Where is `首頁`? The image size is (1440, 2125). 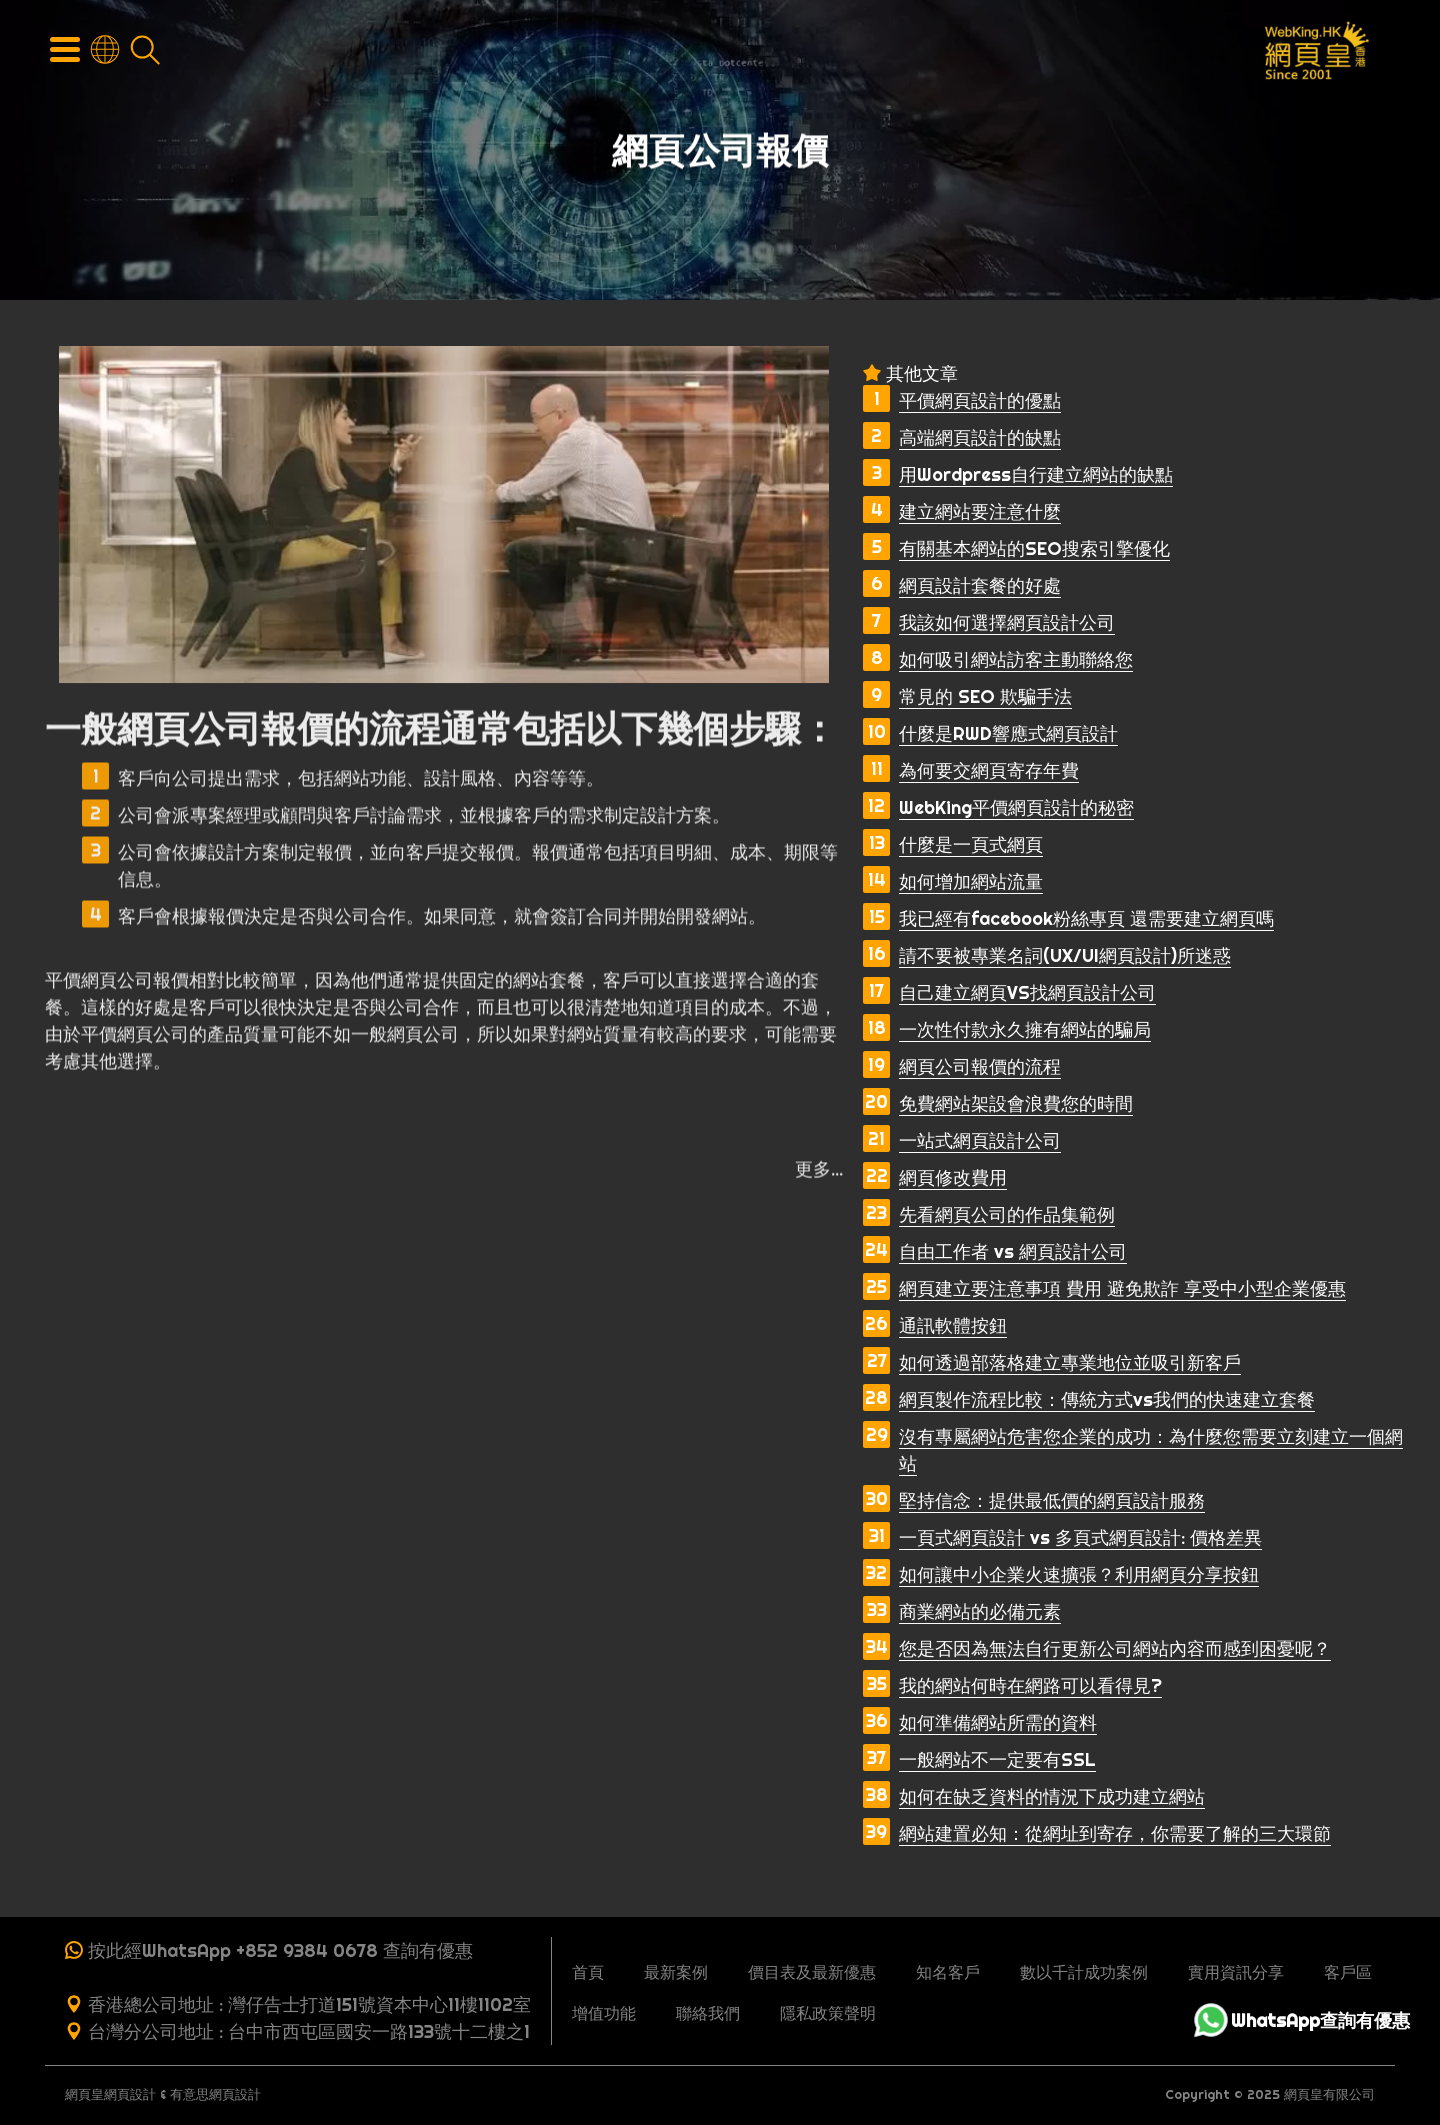
首頁 is located at coordinates (588, 1972).